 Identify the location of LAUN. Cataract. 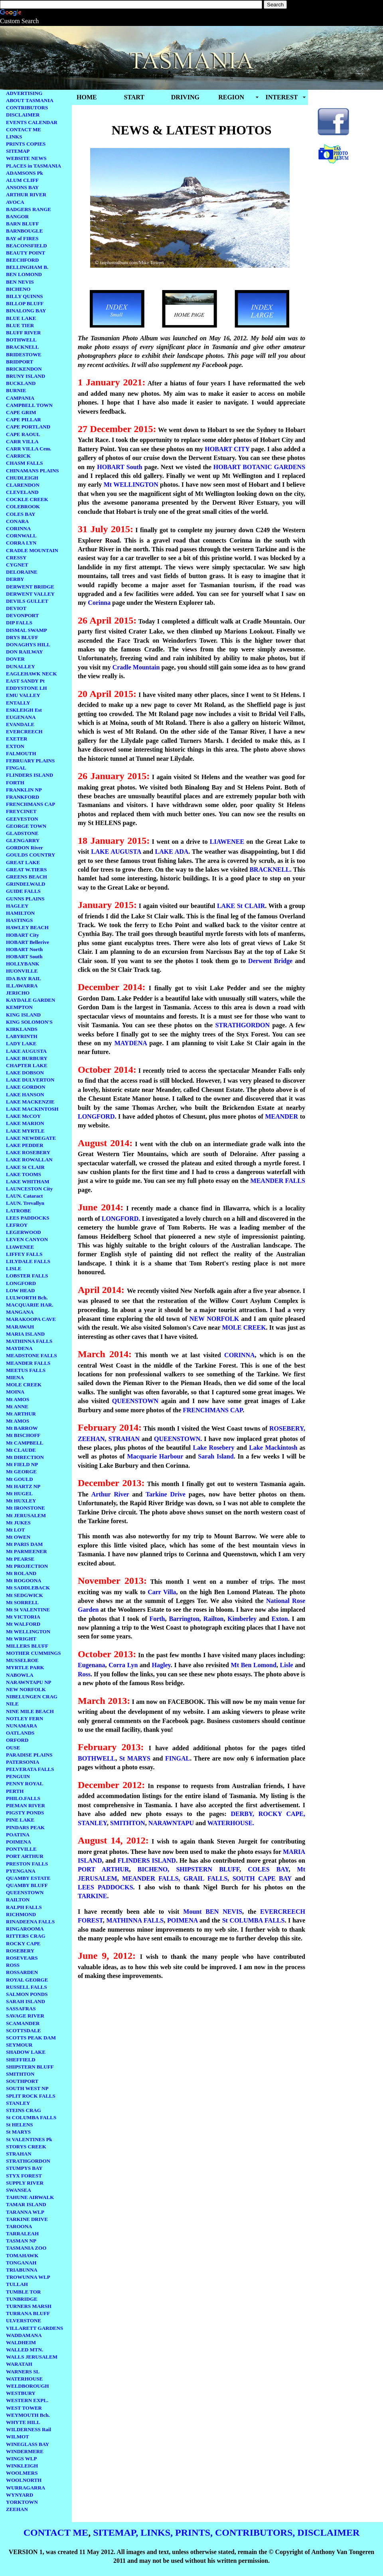
(24, 1196).